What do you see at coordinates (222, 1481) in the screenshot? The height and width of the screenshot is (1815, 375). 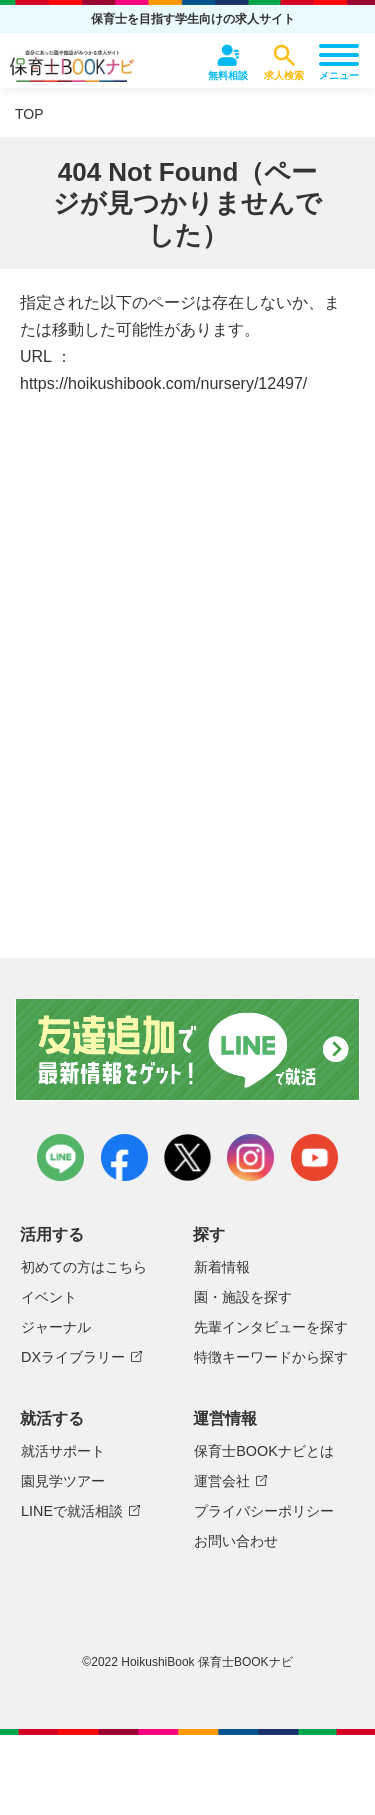 I see `運営会社` at bounding box center [222, 1481].